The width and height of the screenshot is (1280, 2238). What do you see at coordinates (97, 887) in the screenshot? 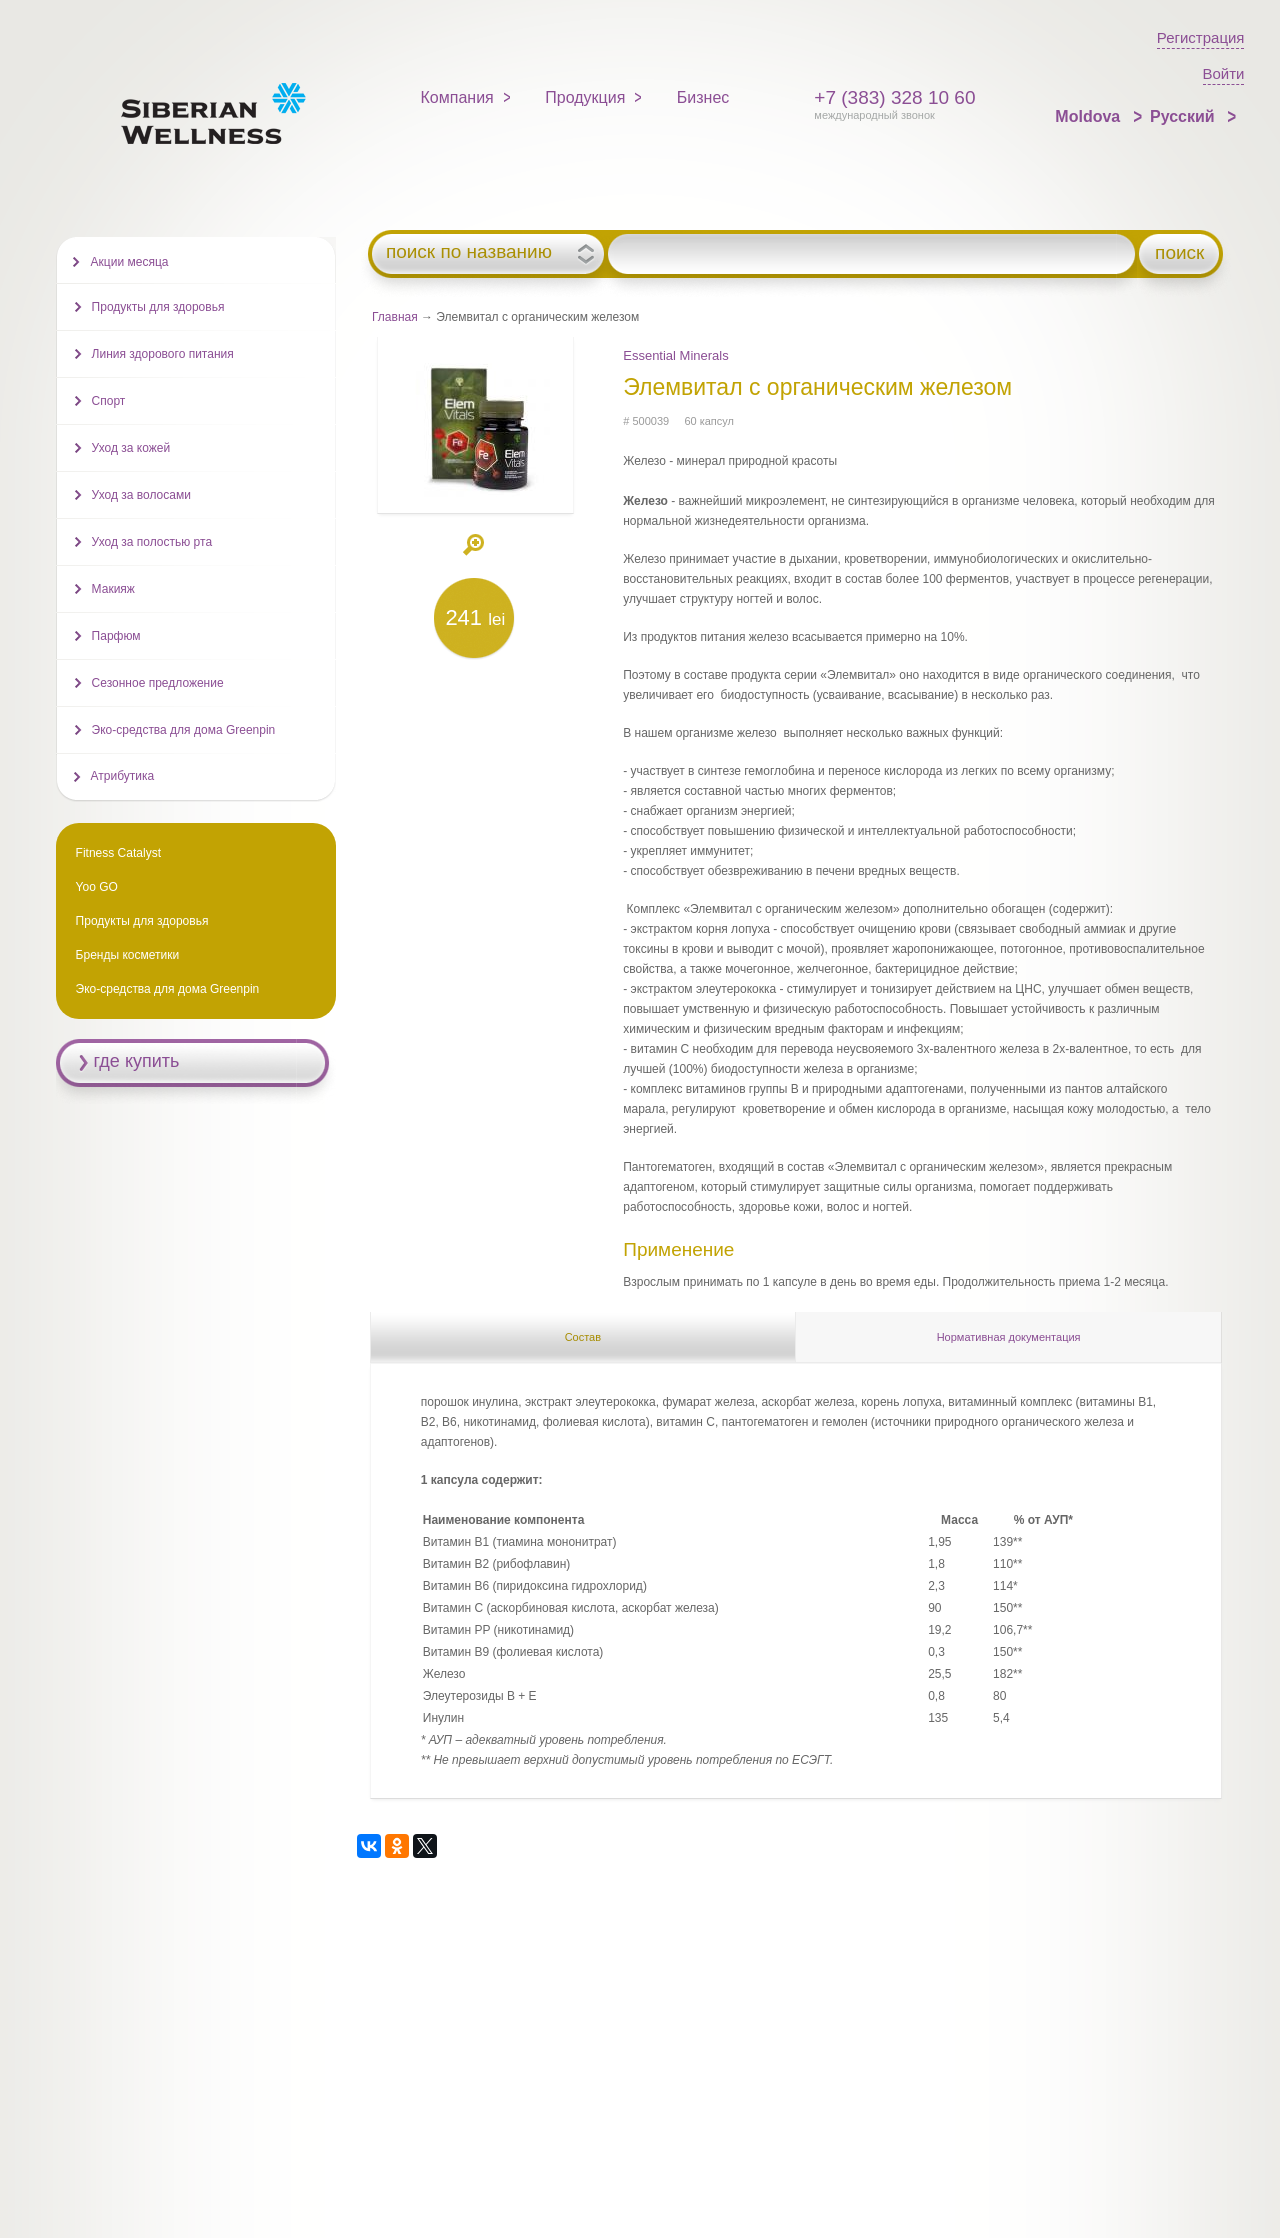
I see `Yoo GO` at bounding box center [97, 887].